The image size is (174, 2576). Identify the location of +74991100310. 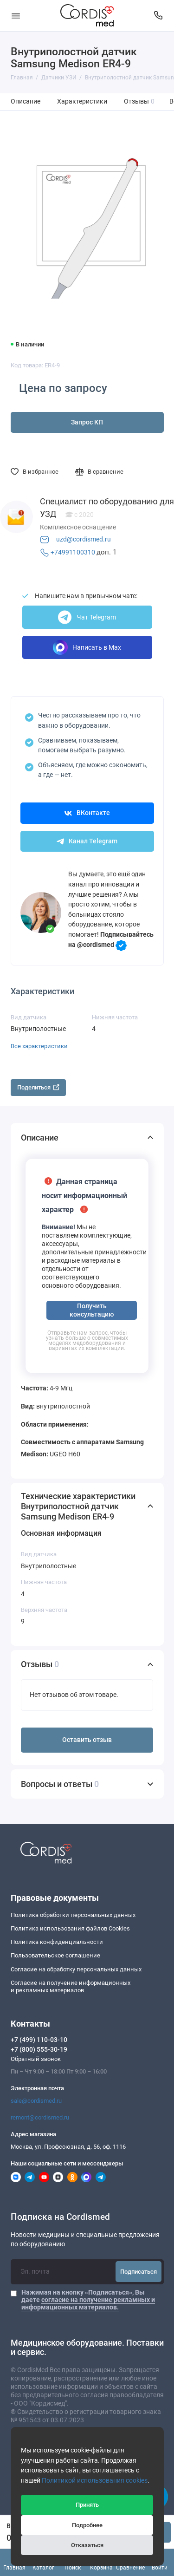
(73, 552).